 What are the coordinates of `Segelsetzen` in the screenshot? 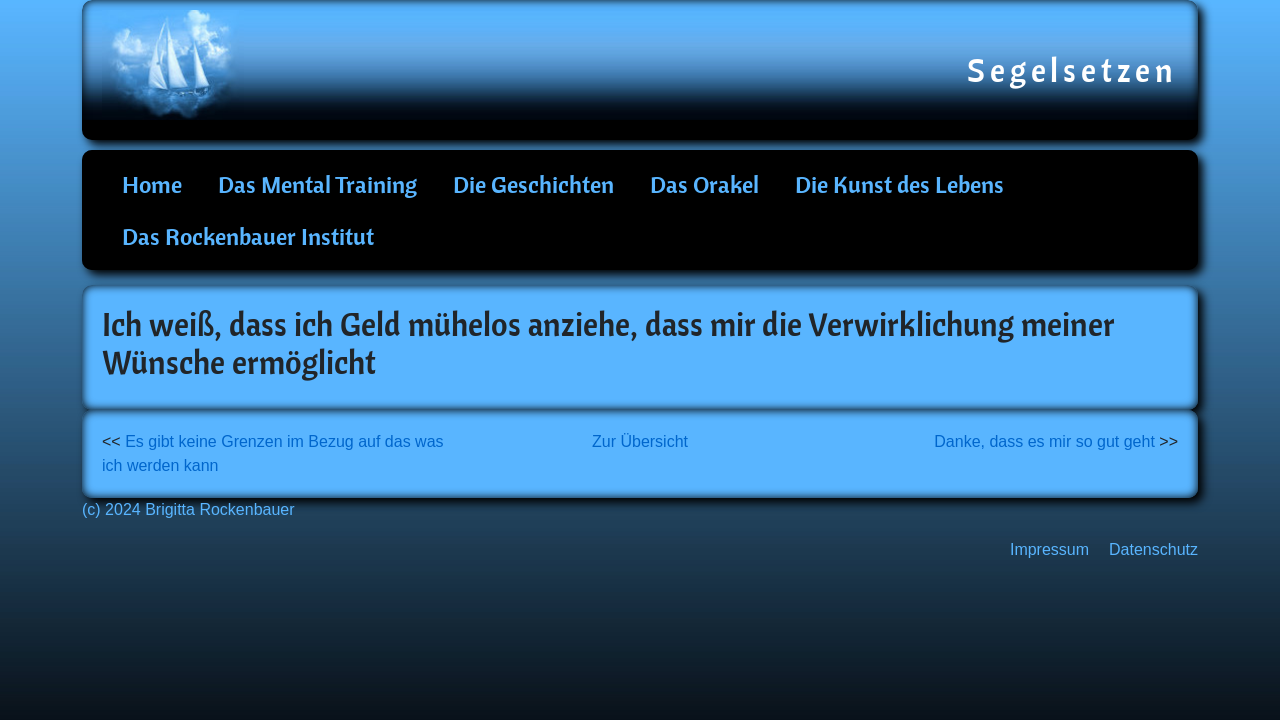 It's located at (1072, 70).